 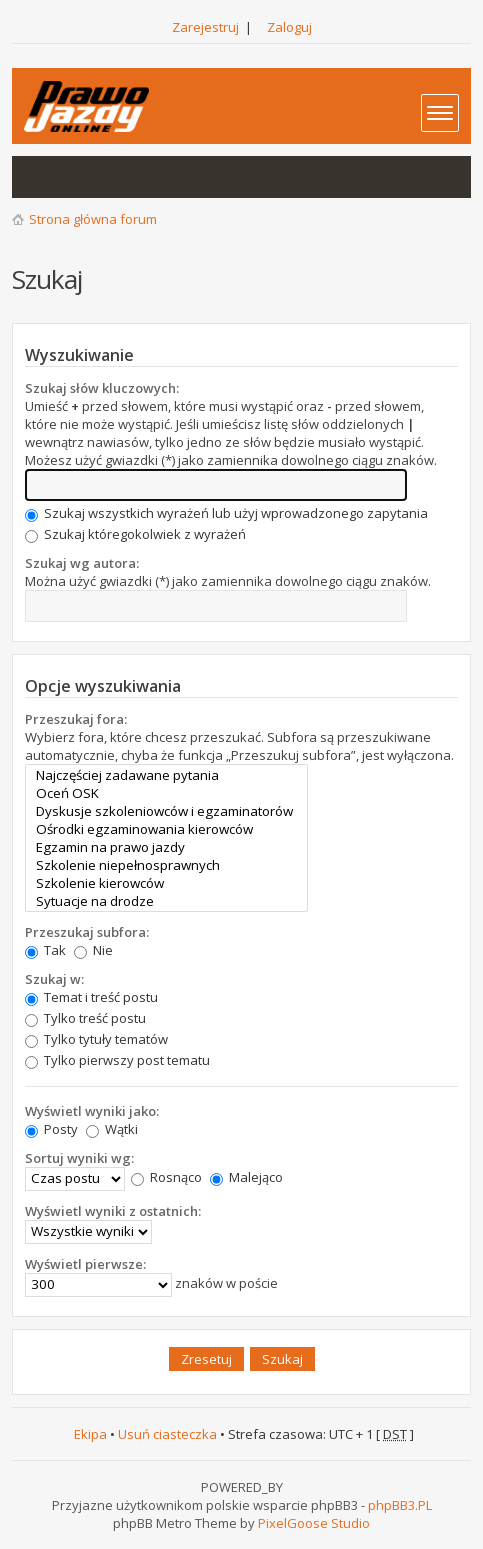 I want to click on Szukaj któregokolwiek z wyrażeń, so click(x=135, y=534).